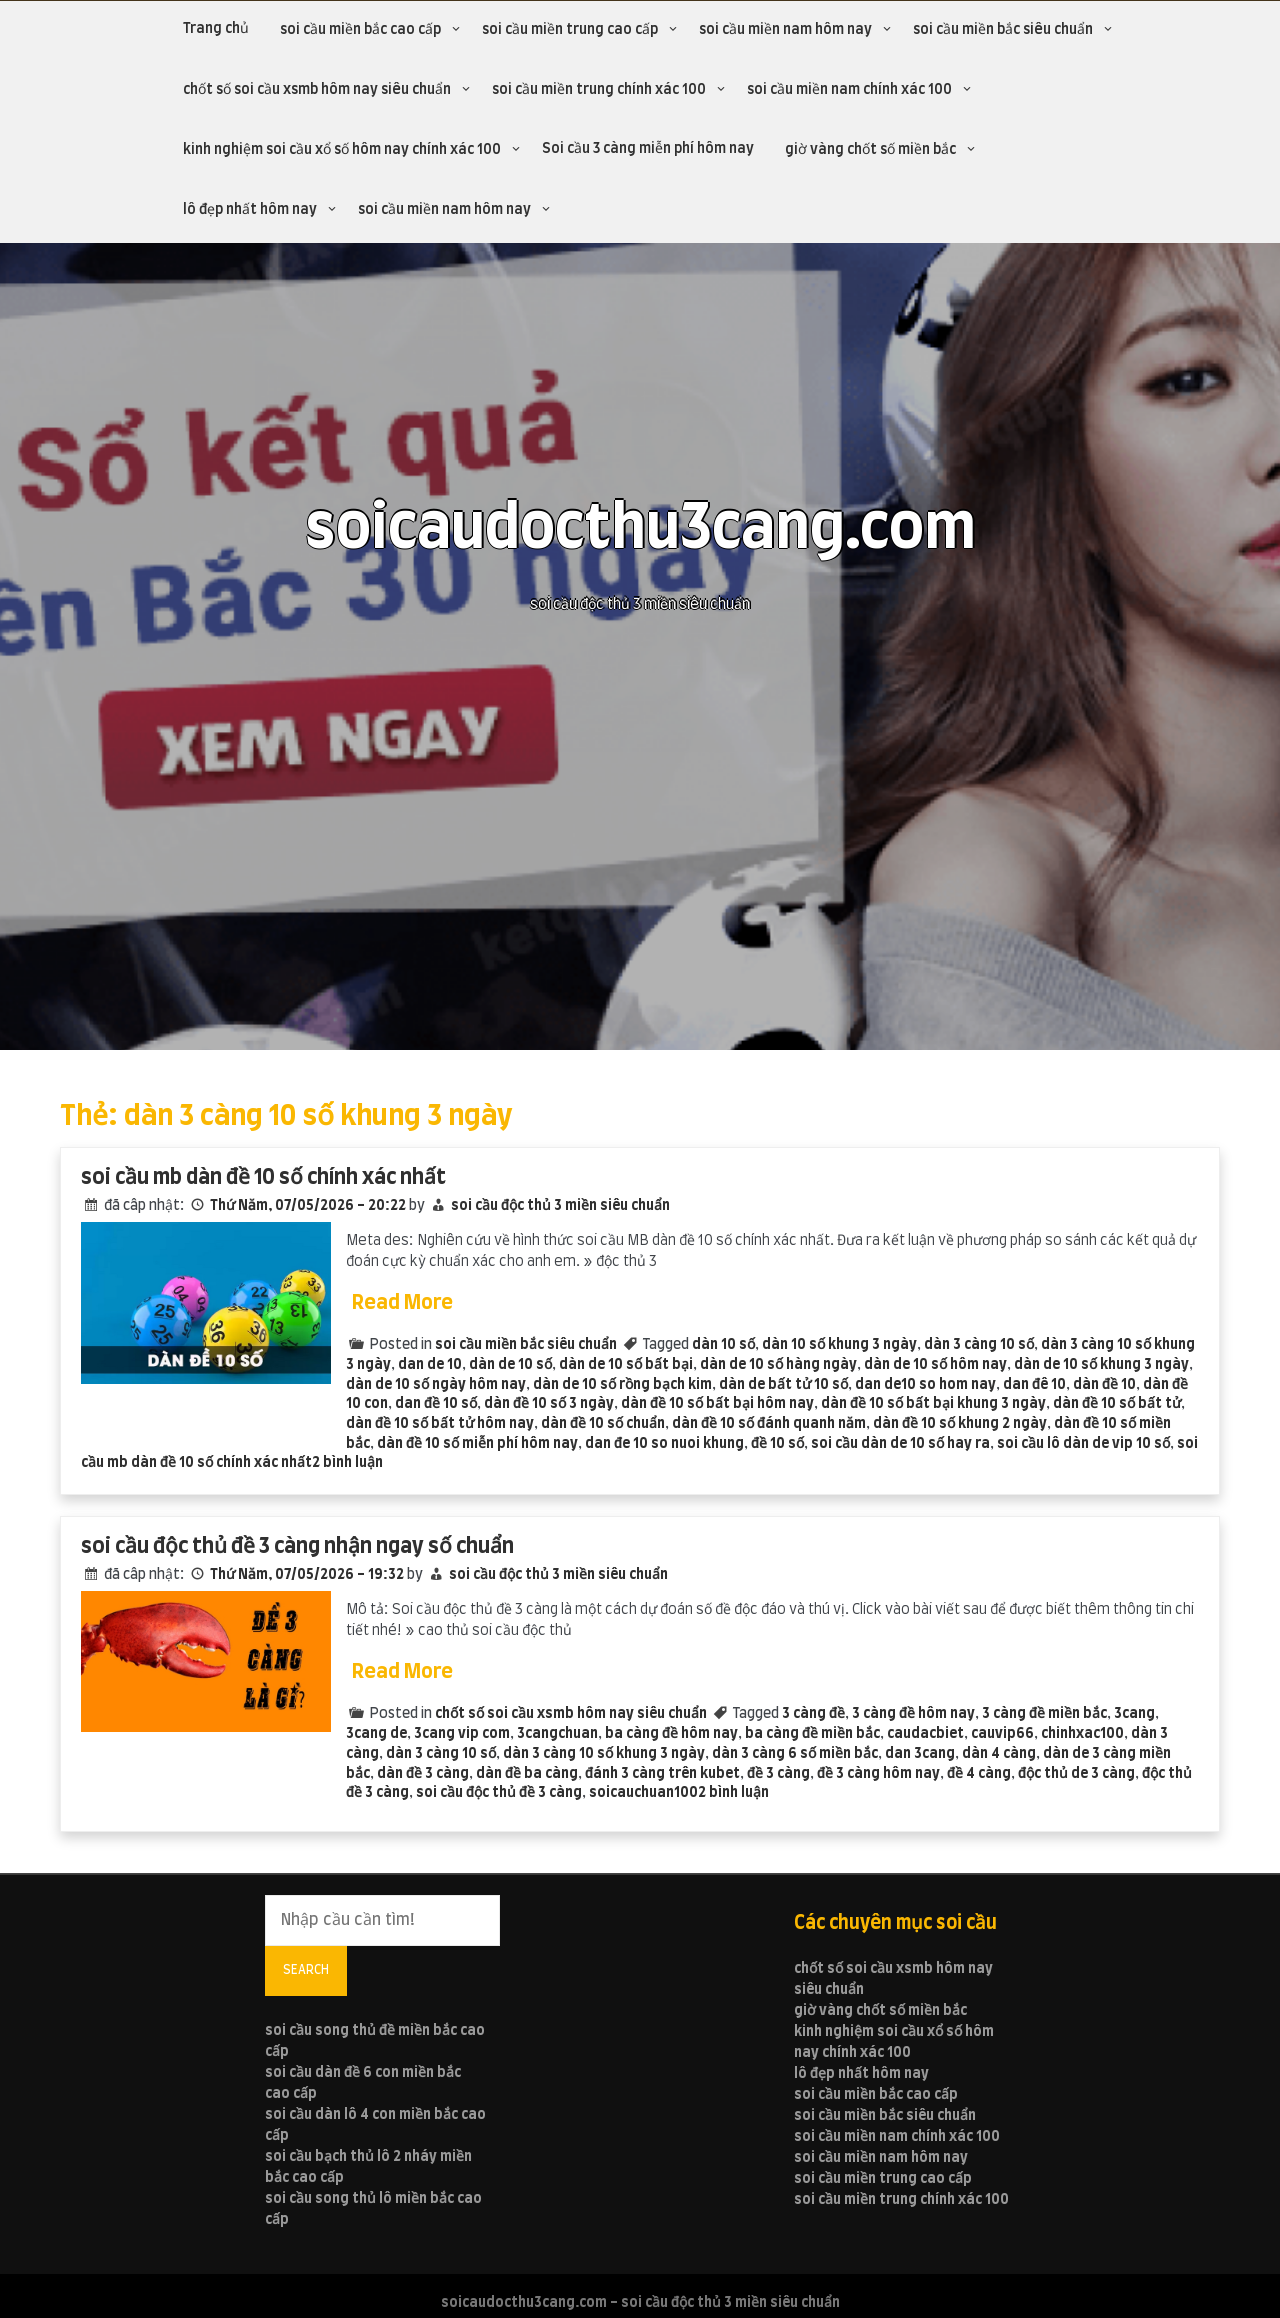  Describe the element at coordinates (604, 1754) in the screenshot. I see `dàn 3 càng 10 số khung 3 ngày` at that location.